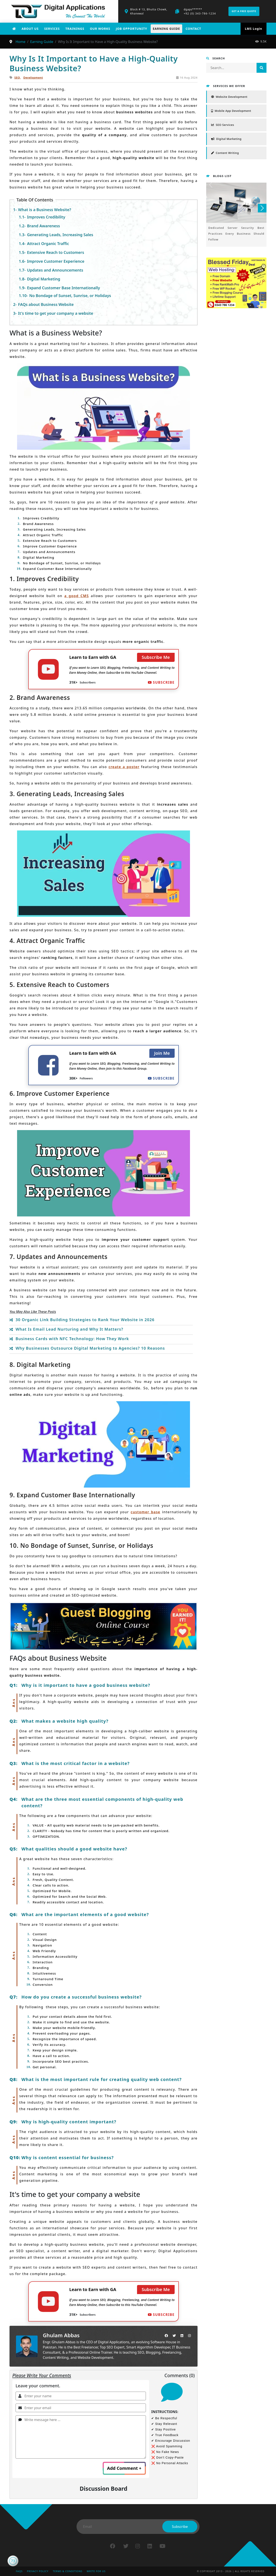  I want to click on Updates and Announcements, so click(55, 270).